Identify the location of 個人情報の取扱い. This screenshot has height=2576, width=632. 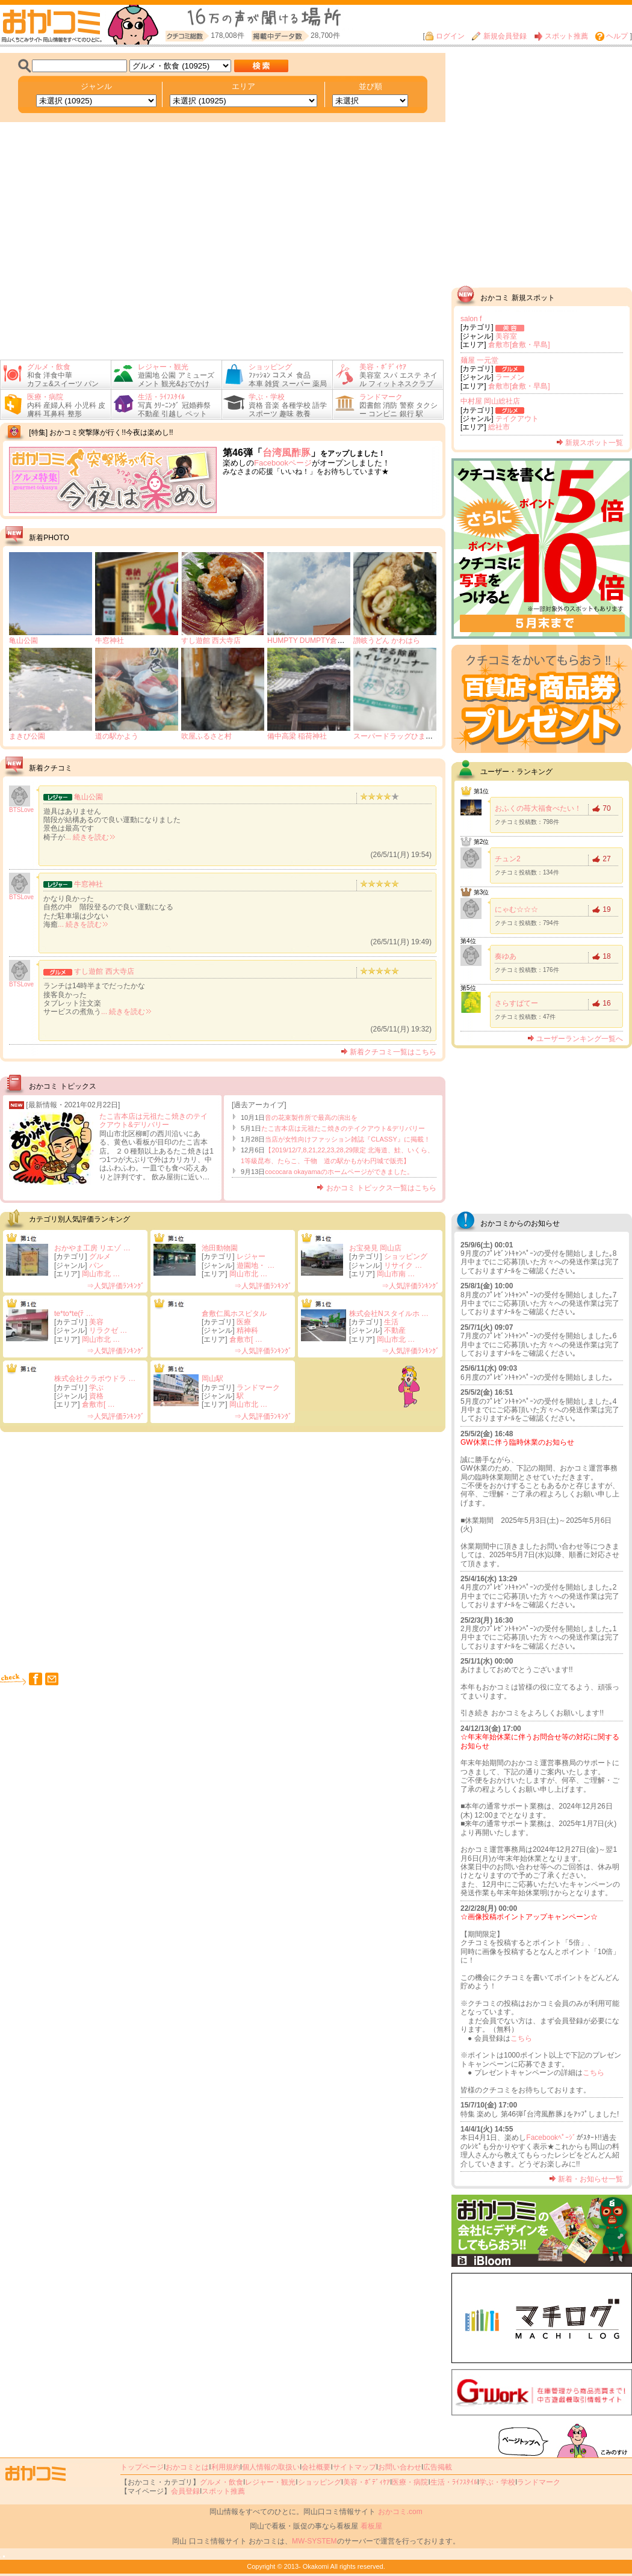
(271, 2467).